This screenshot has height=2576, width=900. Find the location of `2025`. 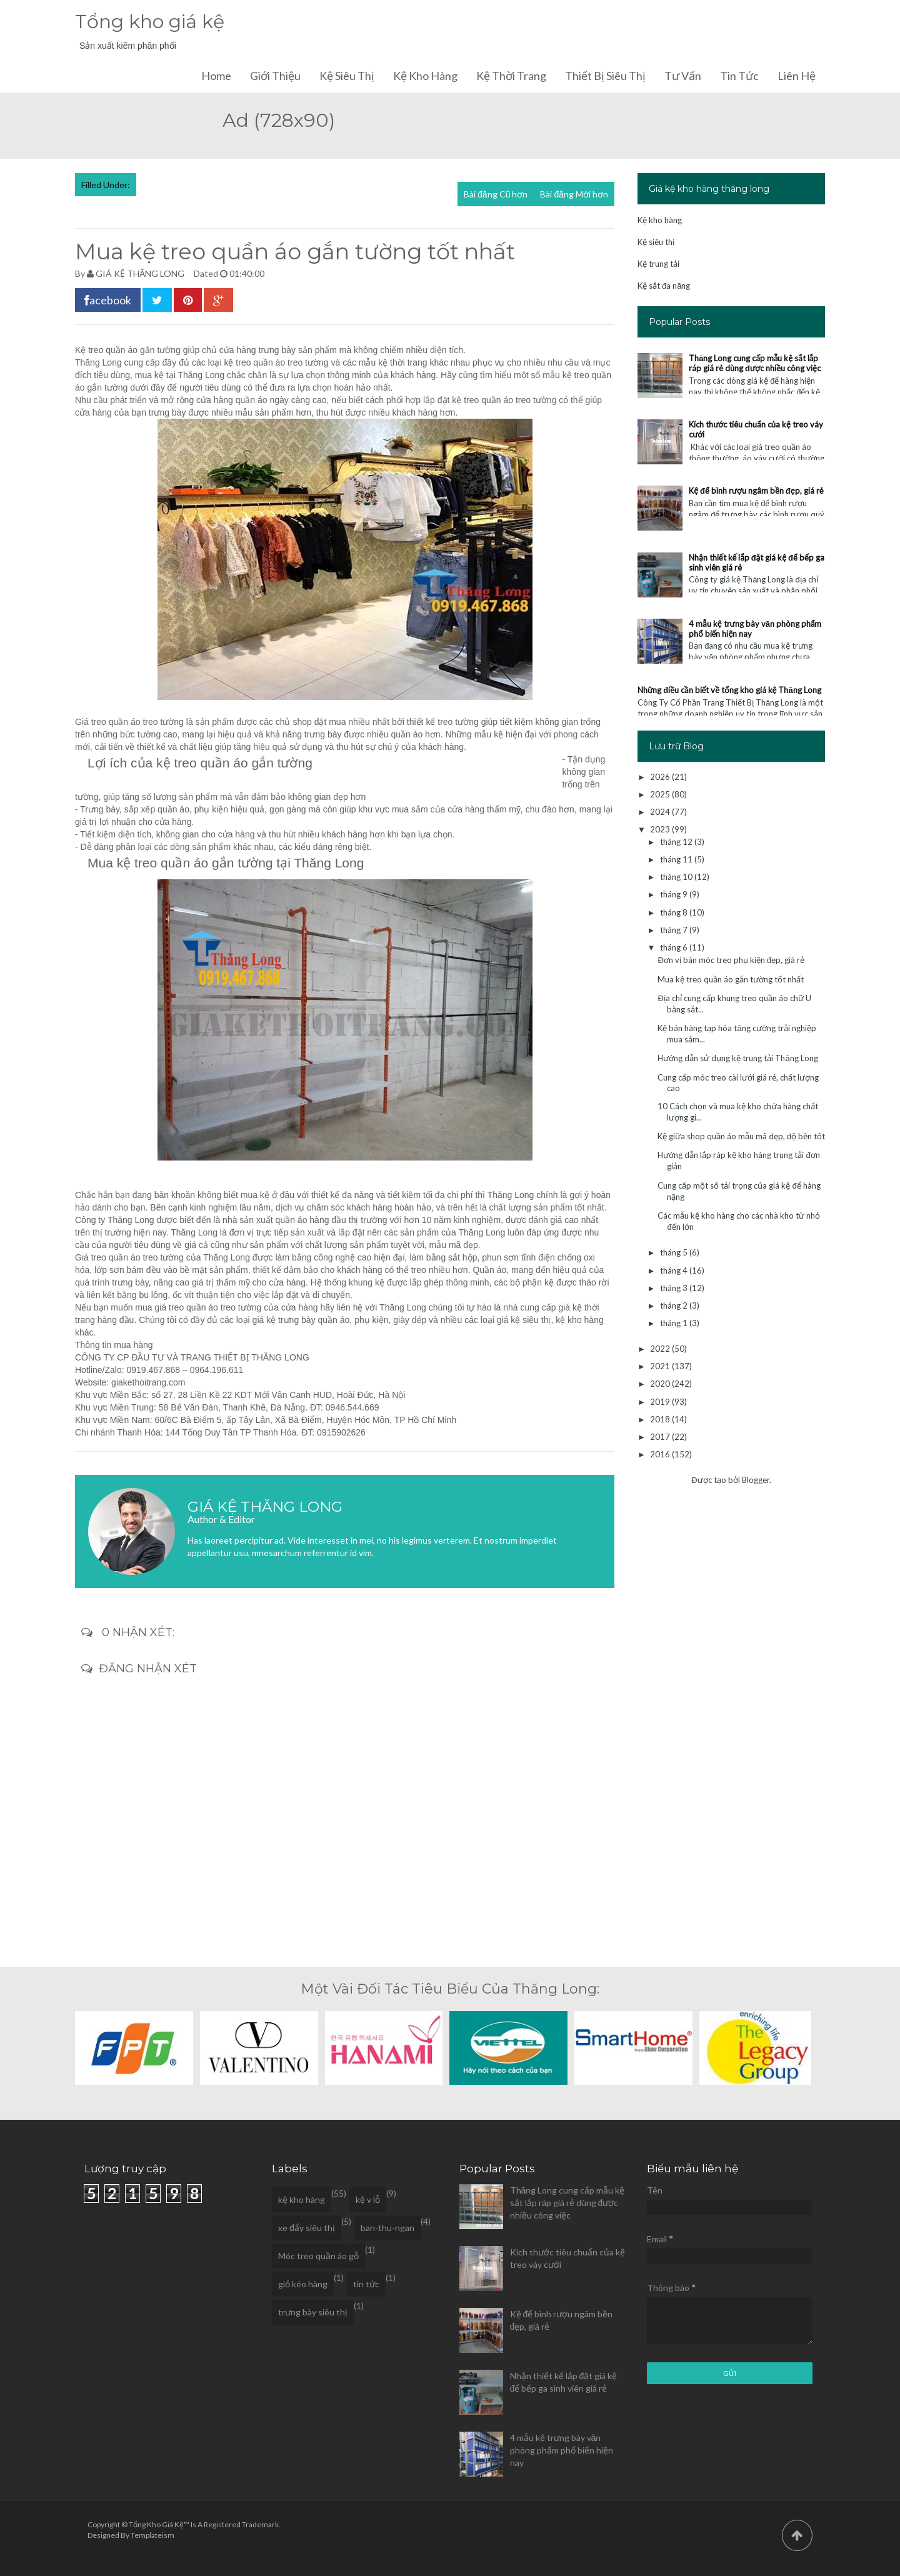

2025 is located at coordinates (661, 794).